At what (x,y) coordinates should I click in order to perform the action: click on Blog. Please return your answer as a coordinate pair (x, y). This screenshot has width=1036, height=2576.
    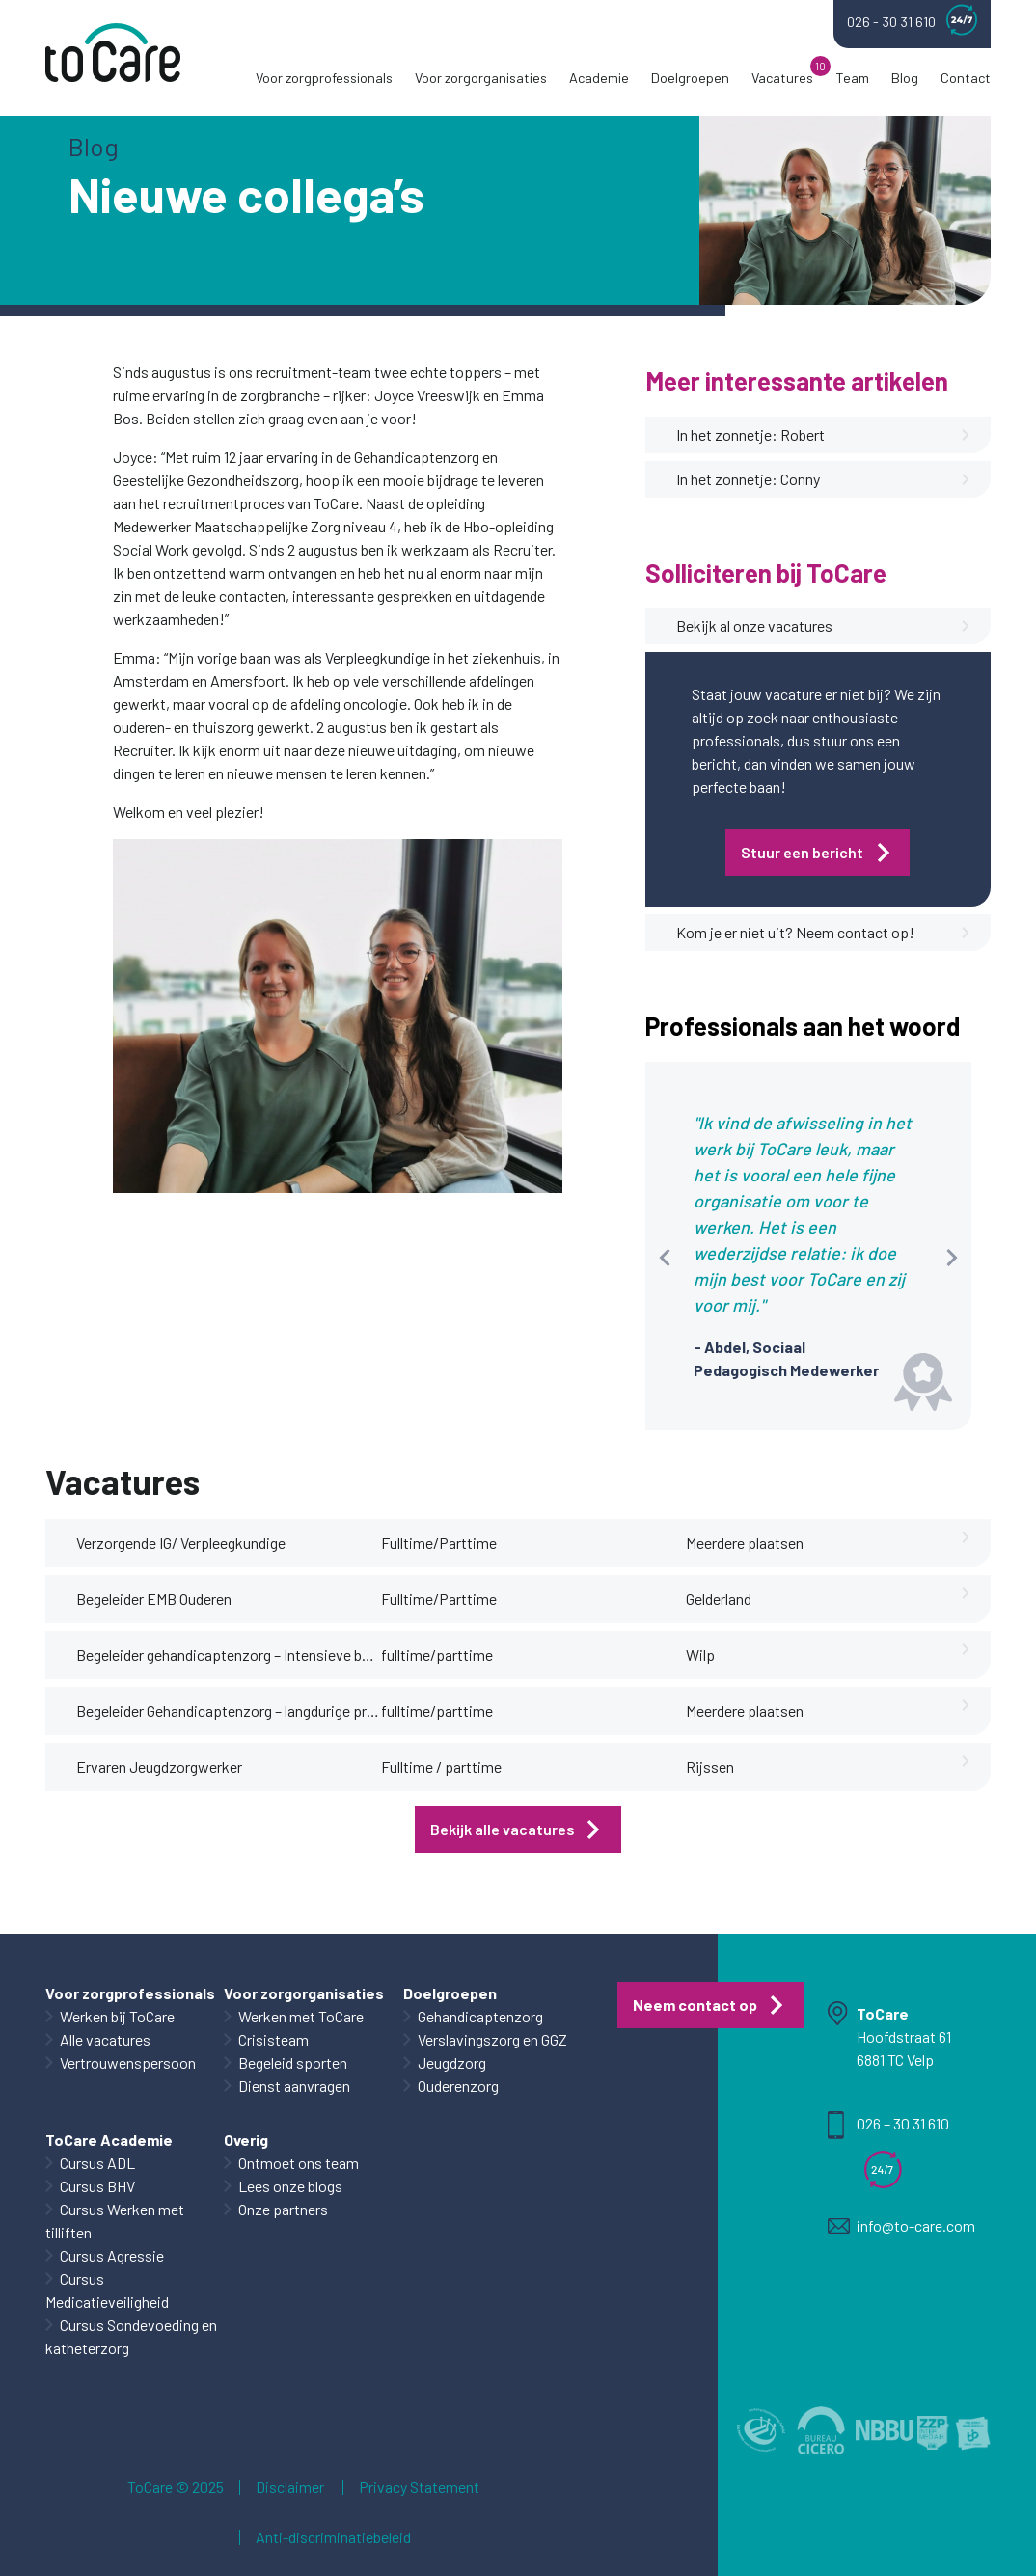
    Looking at the image, I should click on (904, 77).